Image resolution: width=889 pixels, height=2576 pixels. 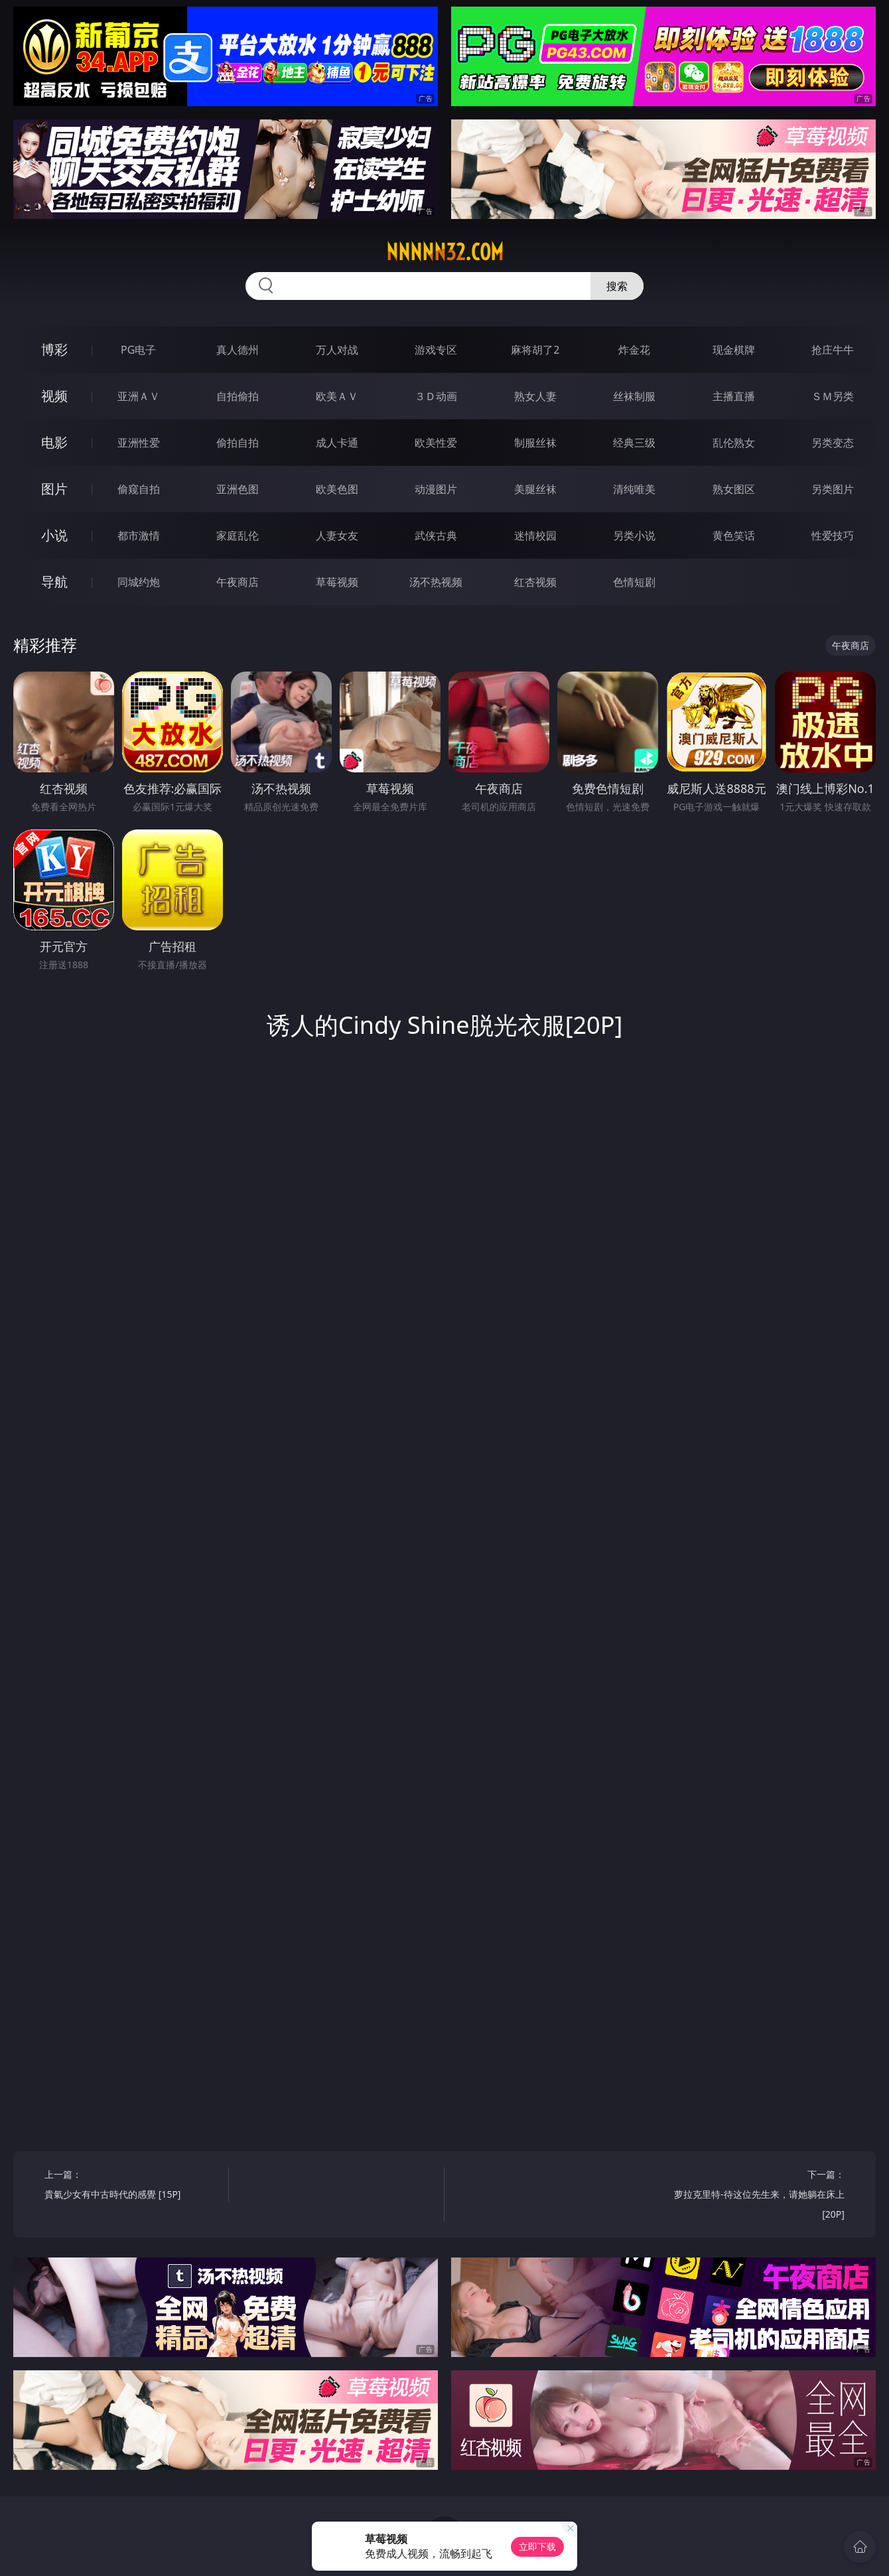 I want to click on 都市激情, so click(x=138, y=535).